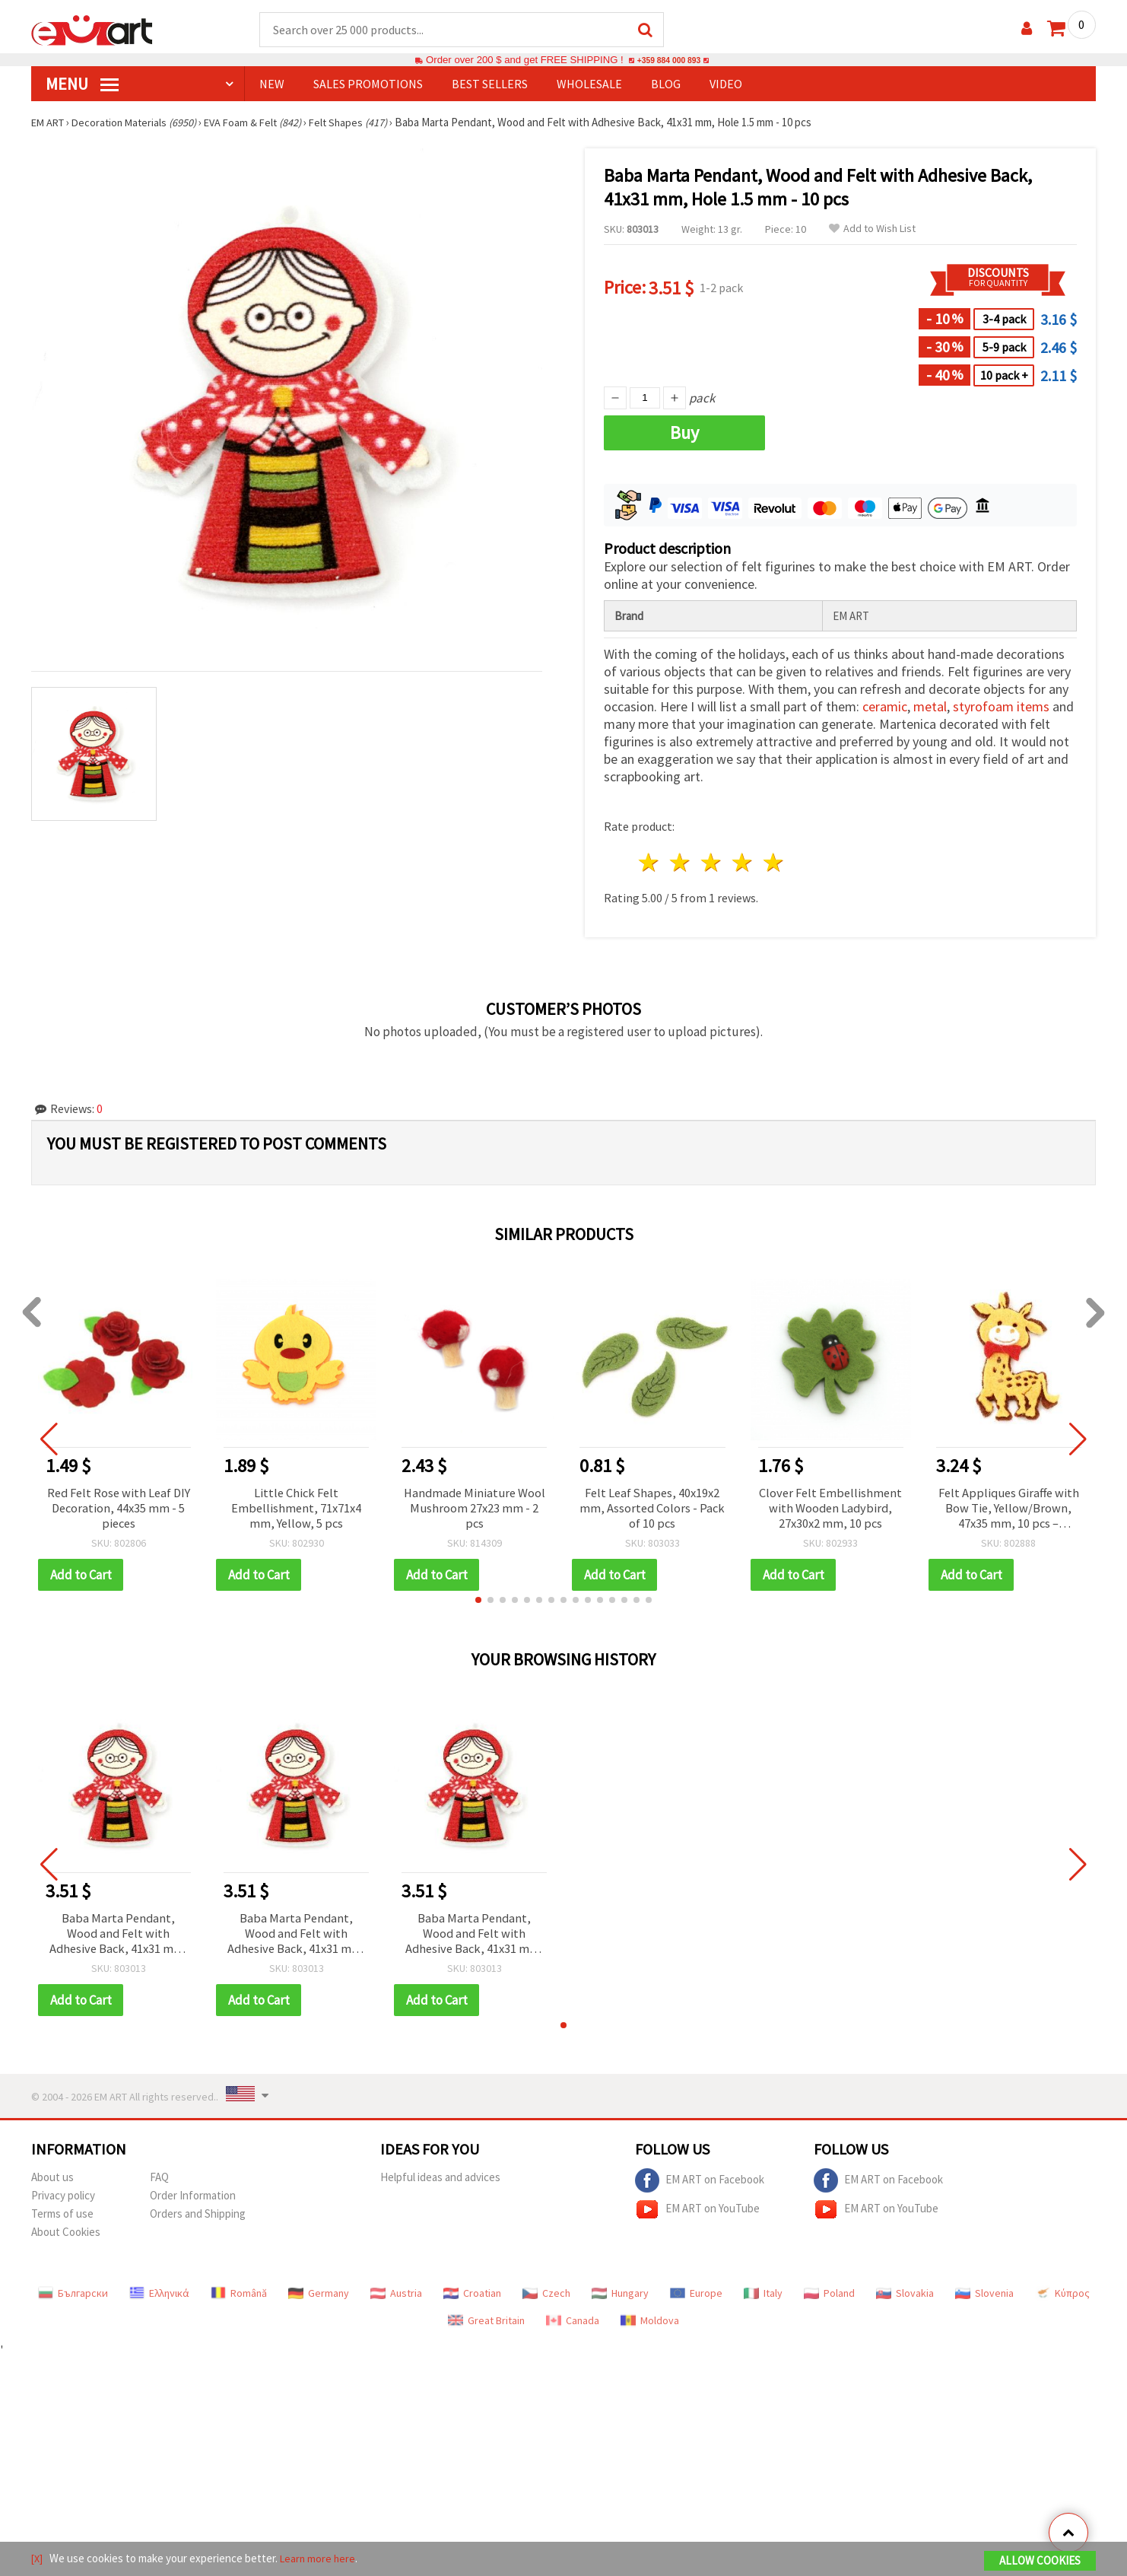 Image resolution: width=1127 pixels, height=2576 pixels. Describe the element at coordinates (73, 2298) in the screenshot. I see `Български` at that location.